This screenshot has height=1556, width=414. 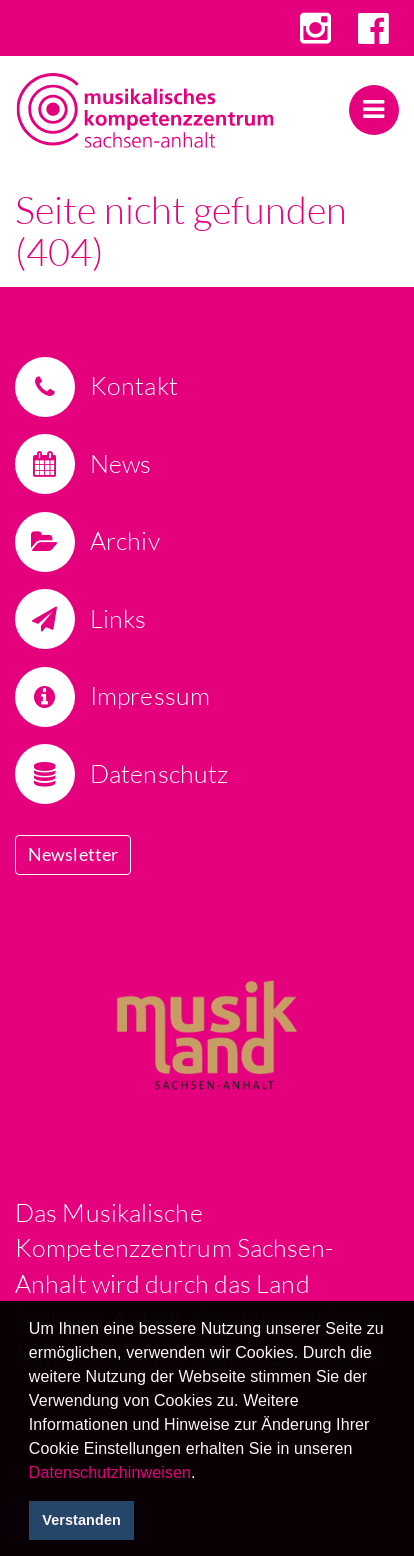 What do you see at coordinates (73, 854) in the screenshot?
I see `Newsletter` at bounding box center [73, 854].